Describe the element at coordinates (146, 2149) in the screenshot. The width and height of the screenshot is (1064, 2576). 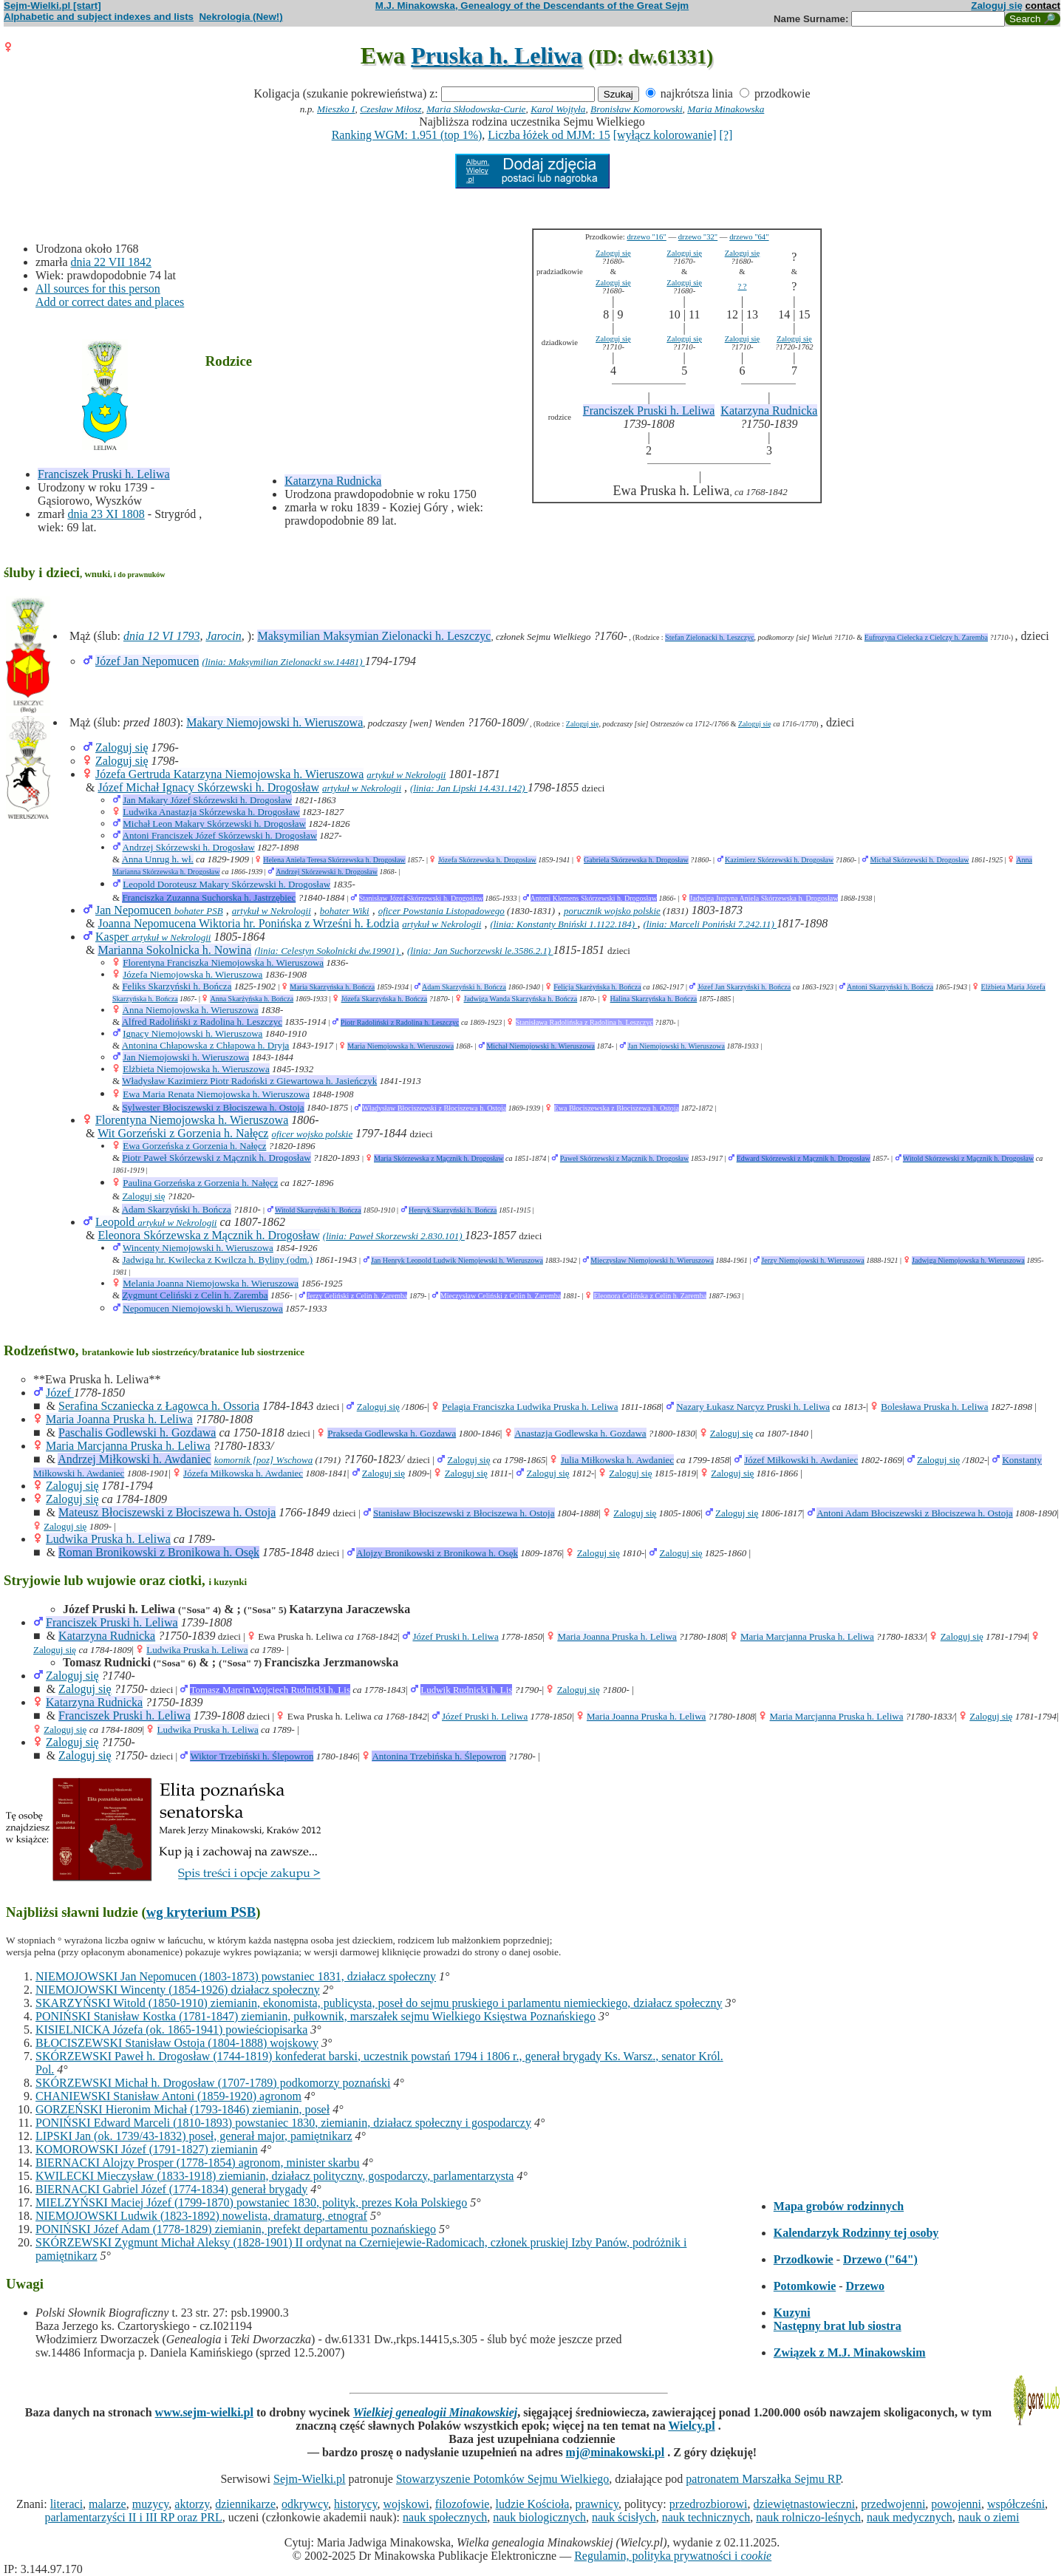
I see `KOMOROWSKI Józef (1791-1827) ziemianin` at that location.